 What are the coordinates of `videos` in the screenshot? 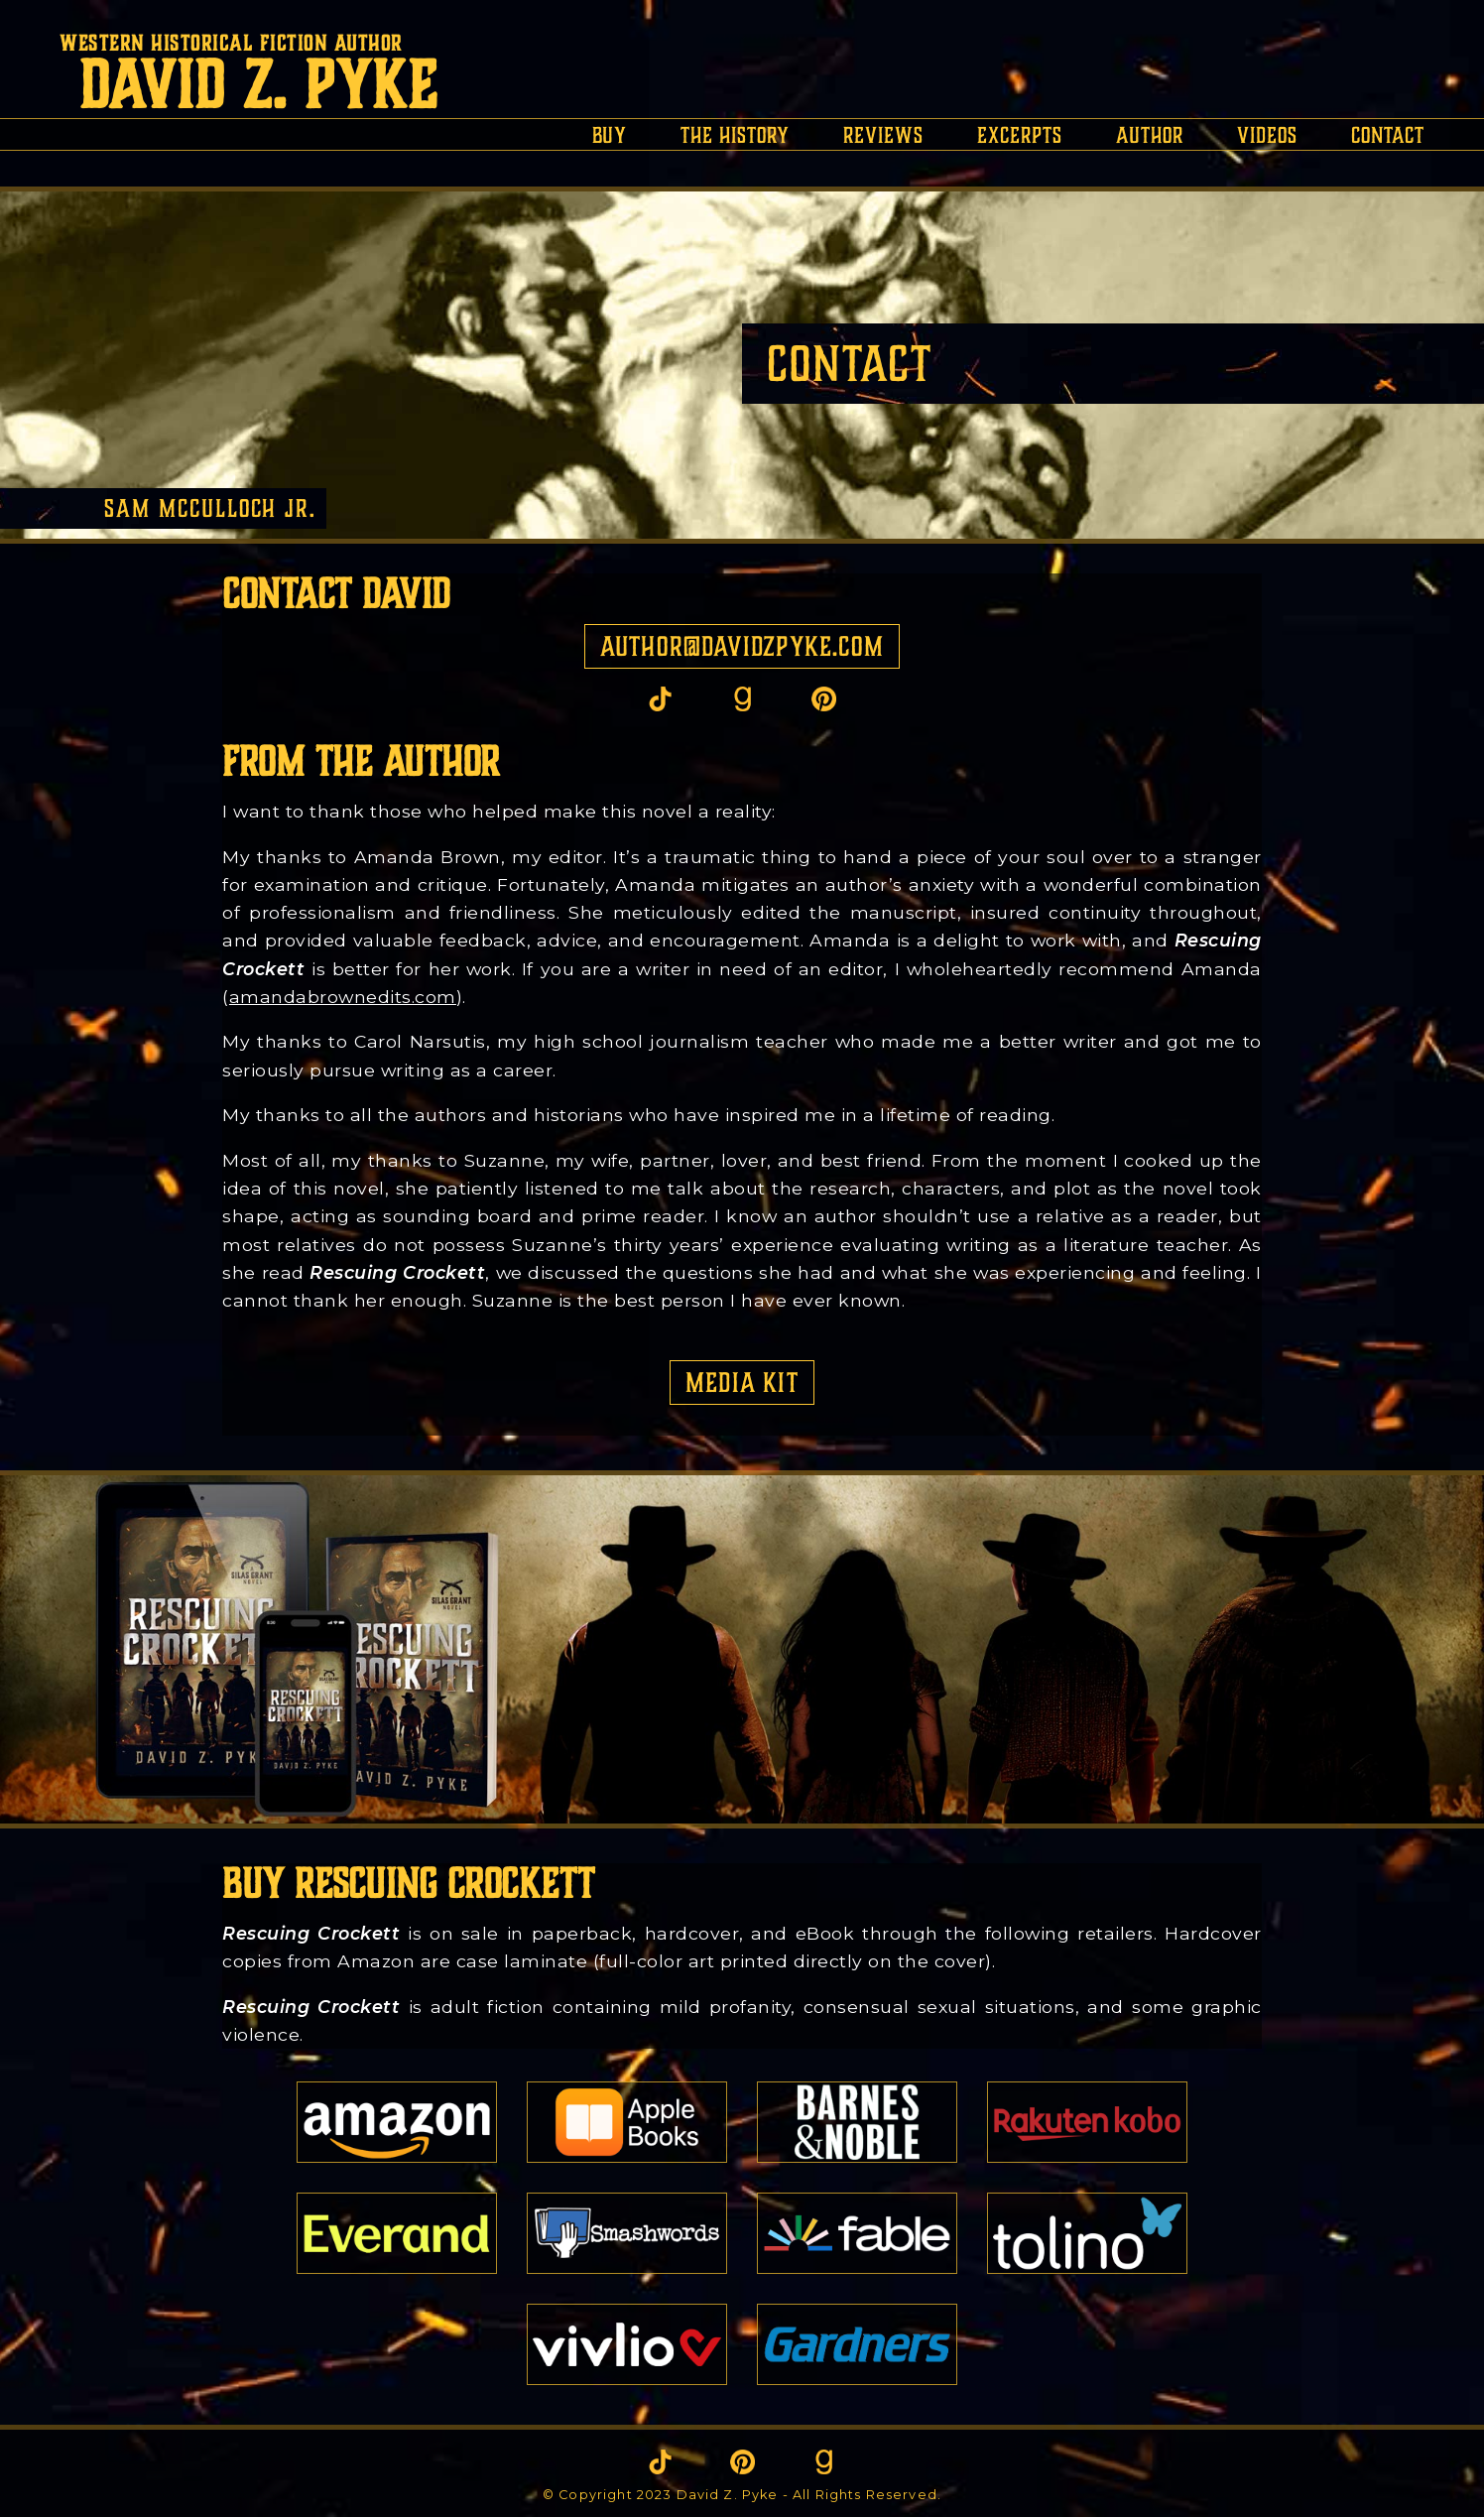 It's located at (1267, 135).